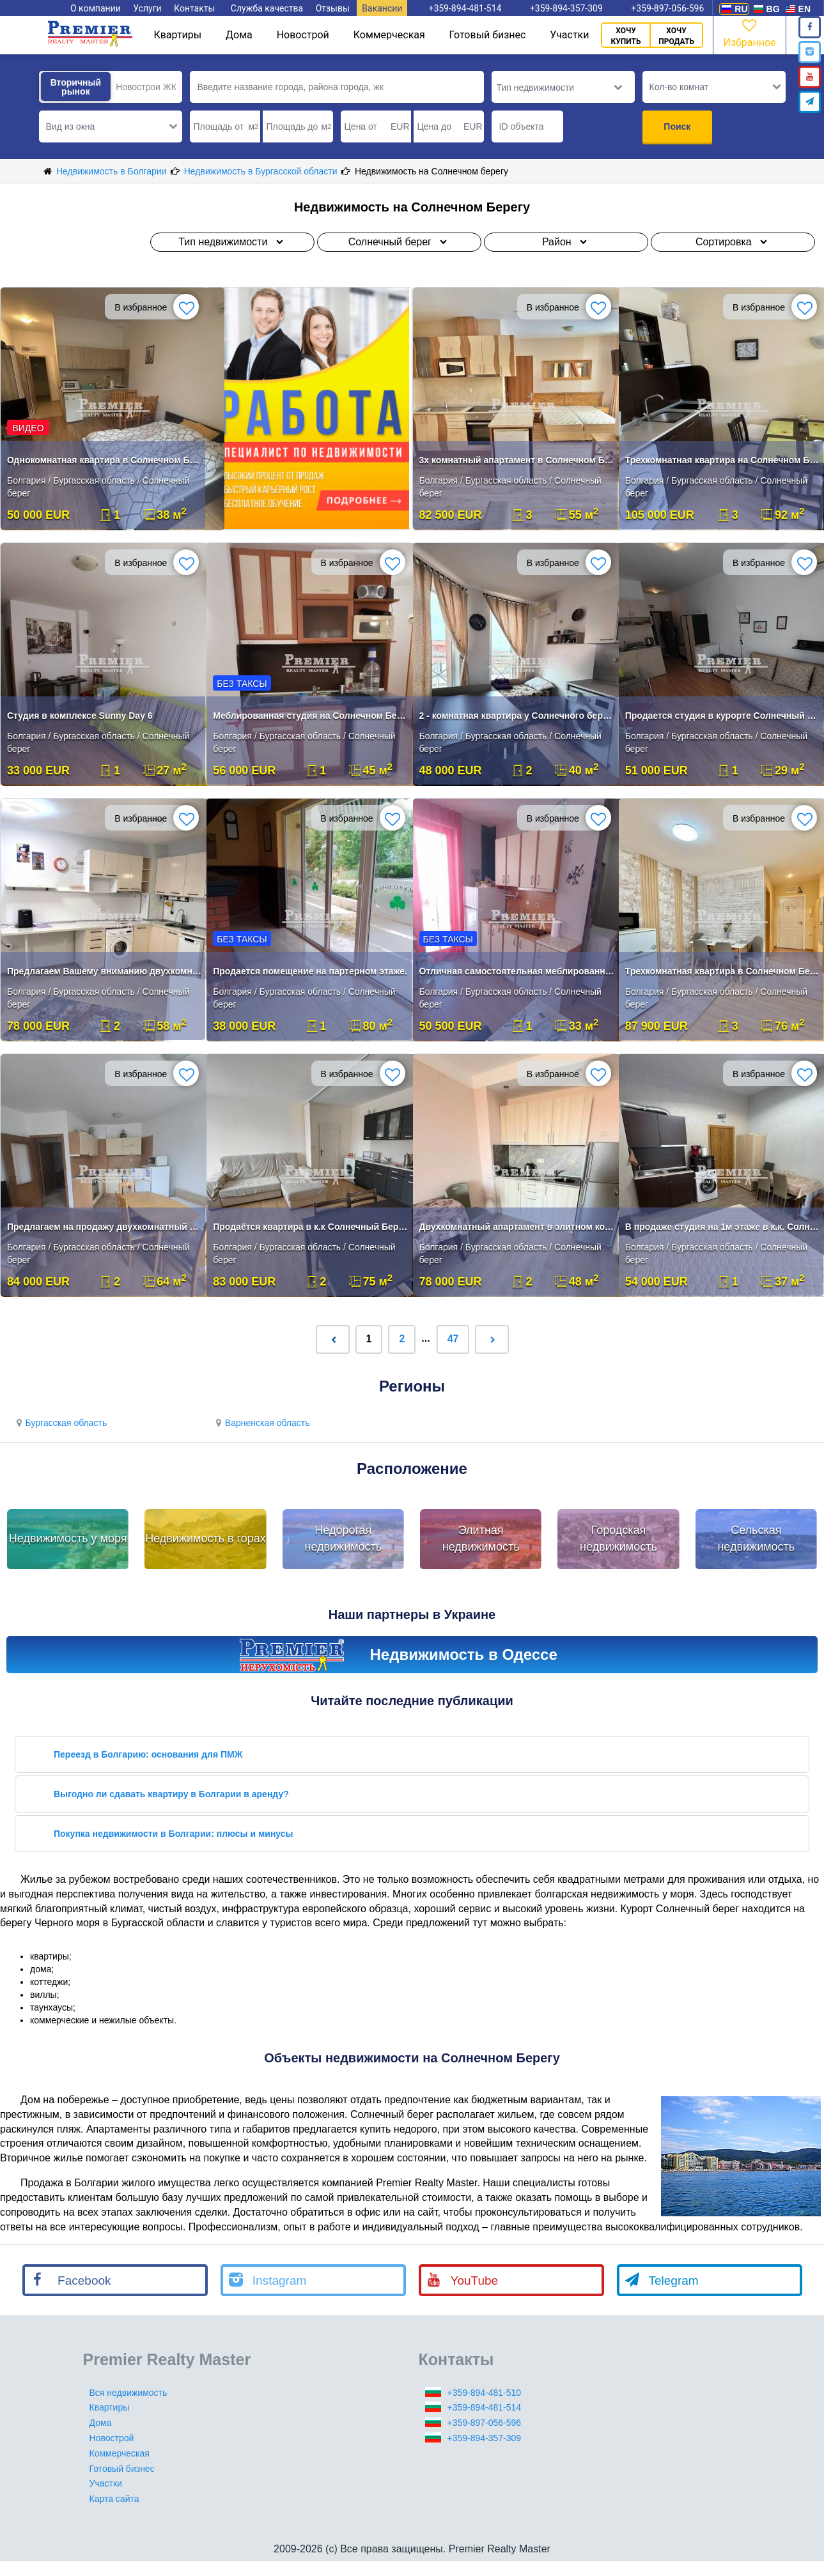 The width and height of the screenshot is (824, 2576). Describe the element at coordinates (481, 1538) in the screenshot. I see `Элитная недвижимость` at that location.